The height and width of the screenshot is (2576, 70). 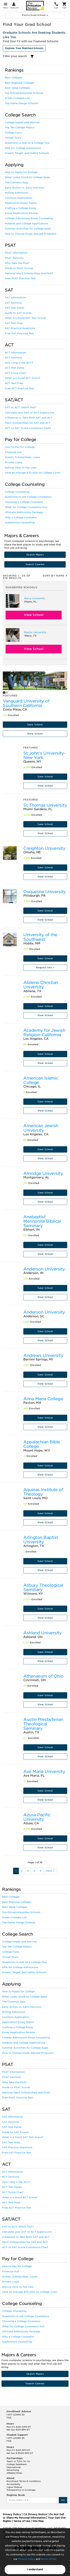 What do you see at coordinates (21, 203) in the screenshot?
I see `Application Essay Topics` at bounding box center [21, 203].